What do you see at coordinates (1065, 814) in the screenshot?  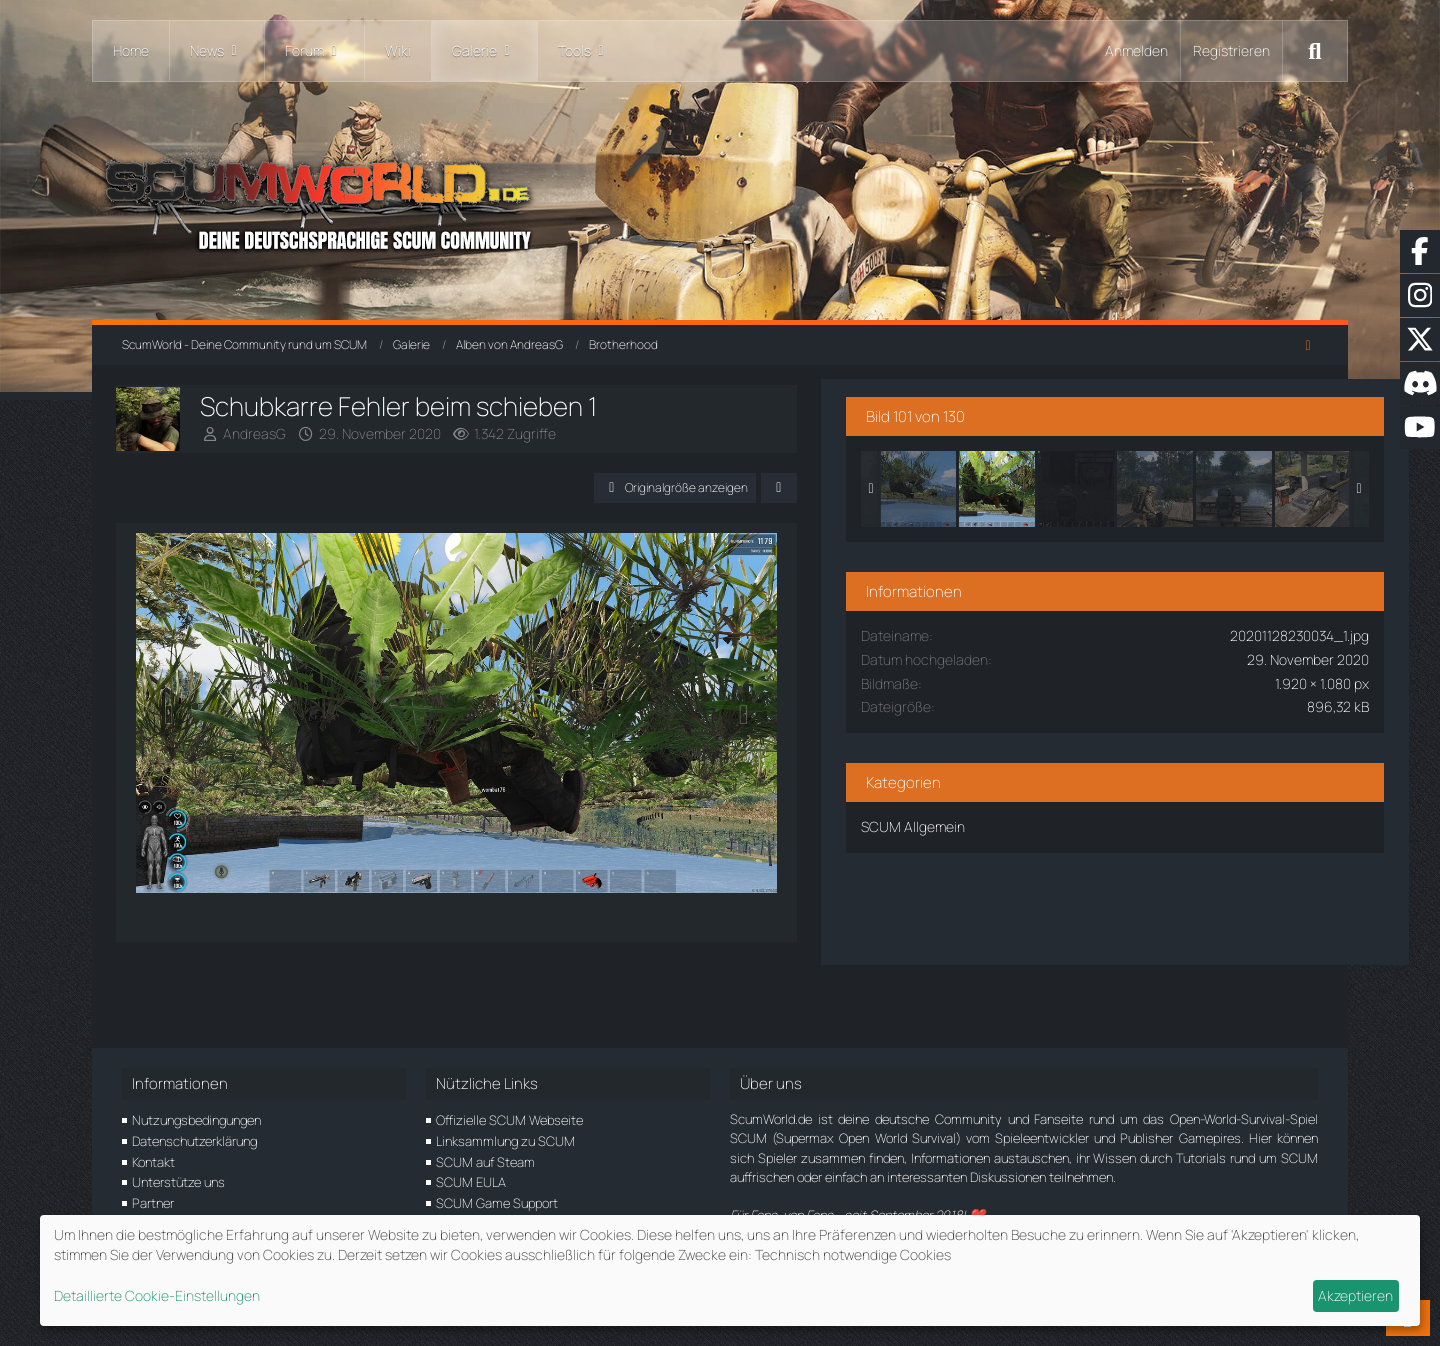 I see `SCUM Allgemein [Bilder und Videos aus der Kategorie „SCUM Allgemein“]` at bounding box center [1065, 814].